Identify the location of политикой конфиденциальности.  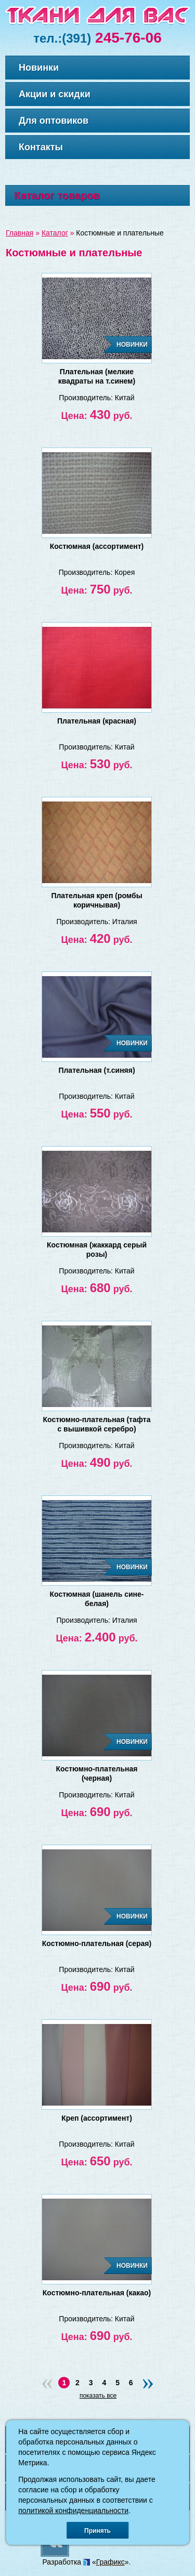
(73, 2510).